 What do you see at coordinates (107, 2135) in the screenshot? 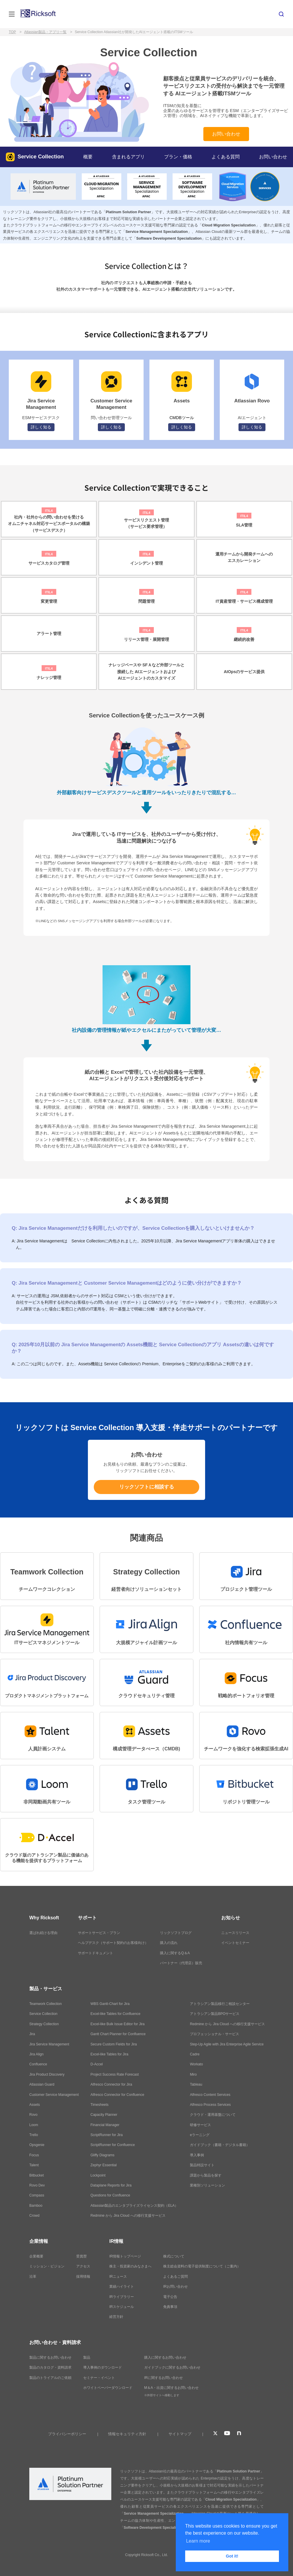
I see `ScriptRunner for Jira` at bounding box center [107, 2135].